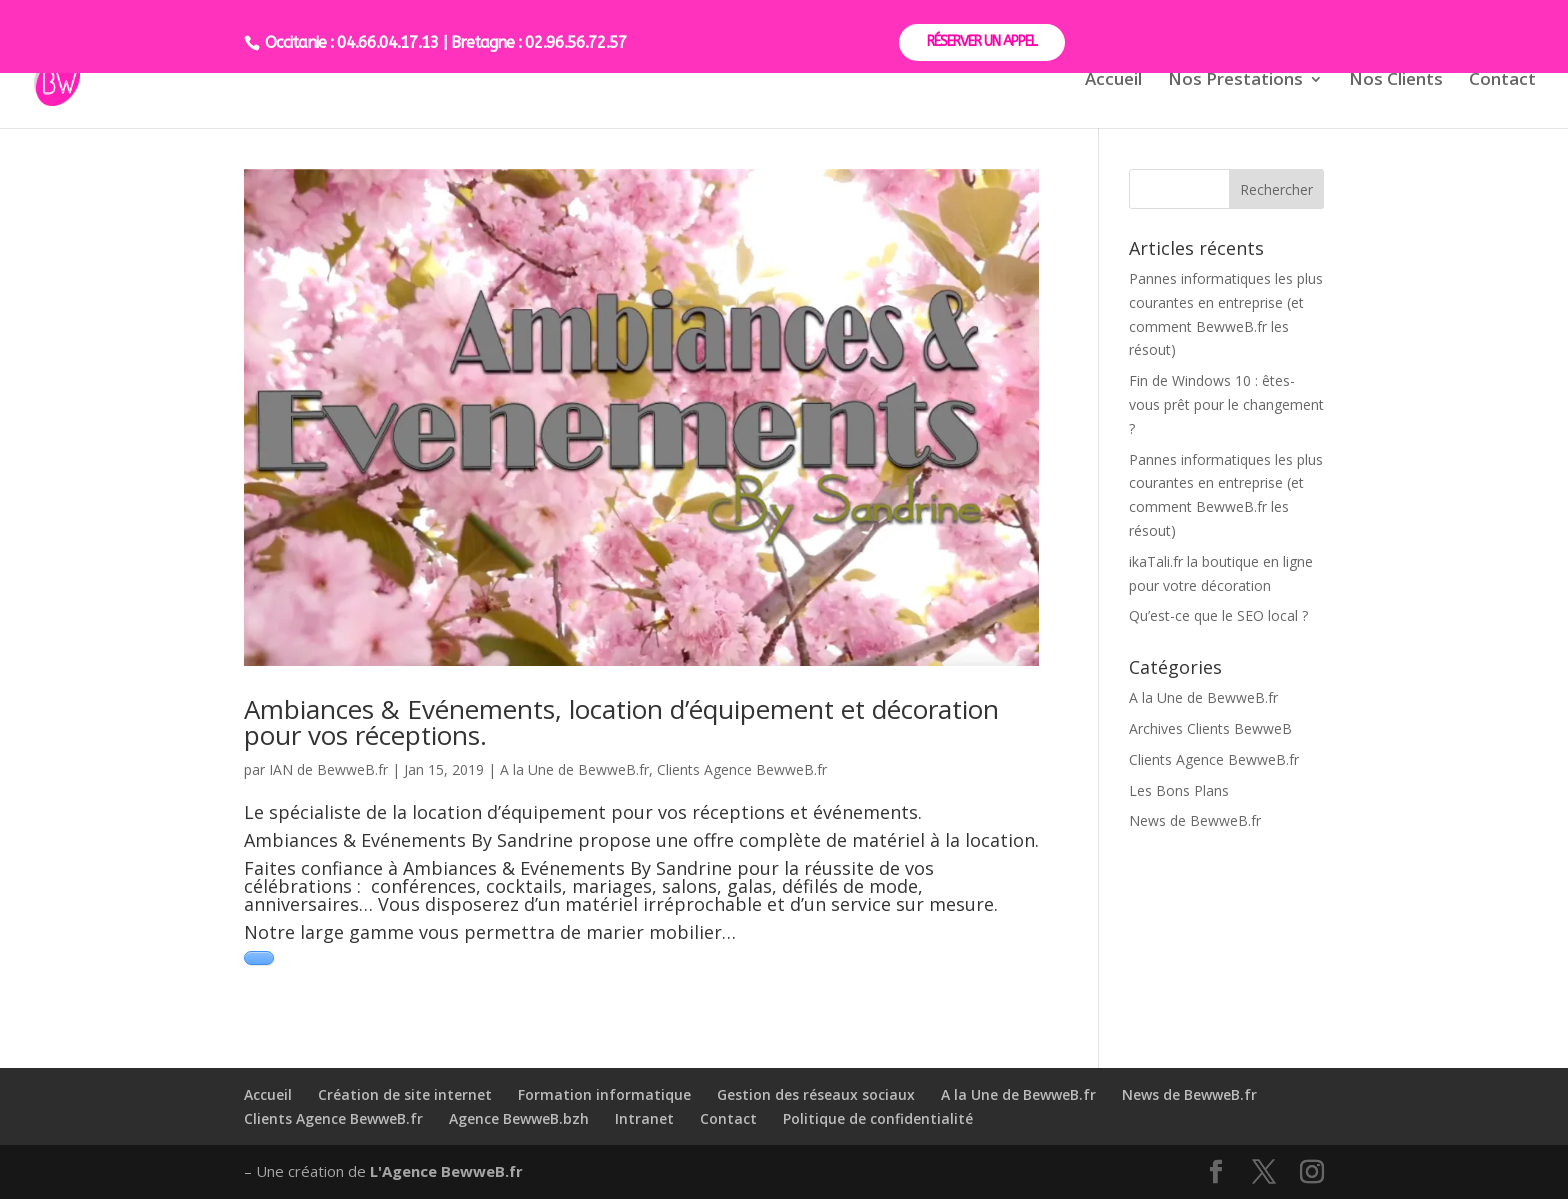 This screenshot has width=1568, height=1199. I want to click on Nos Prestations, so click(1235, 81).